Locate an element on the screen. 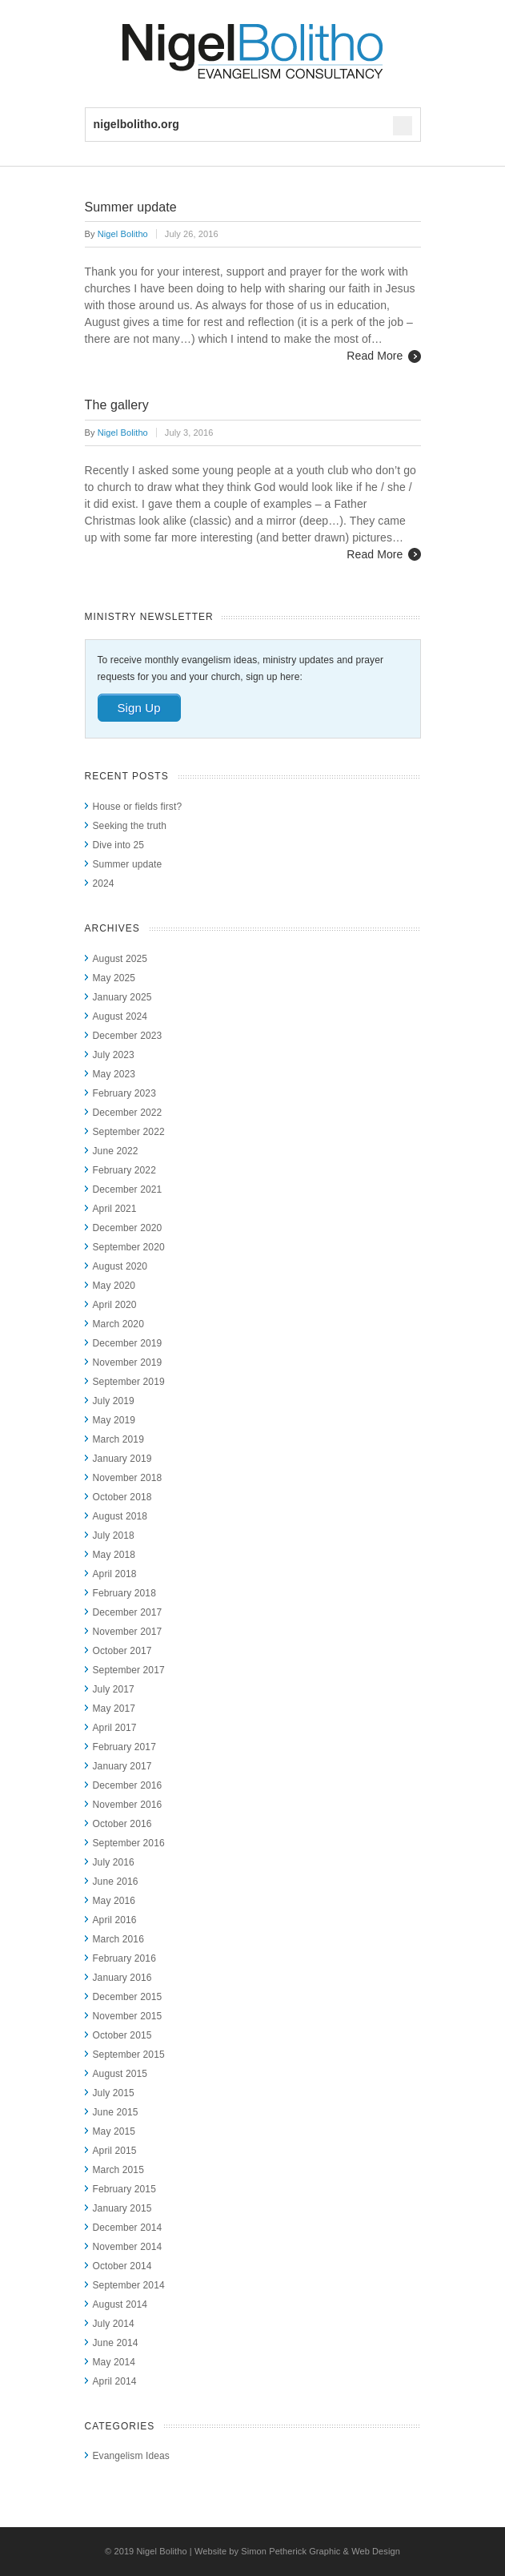  April 2018 is located at coordinates (115, 1574).